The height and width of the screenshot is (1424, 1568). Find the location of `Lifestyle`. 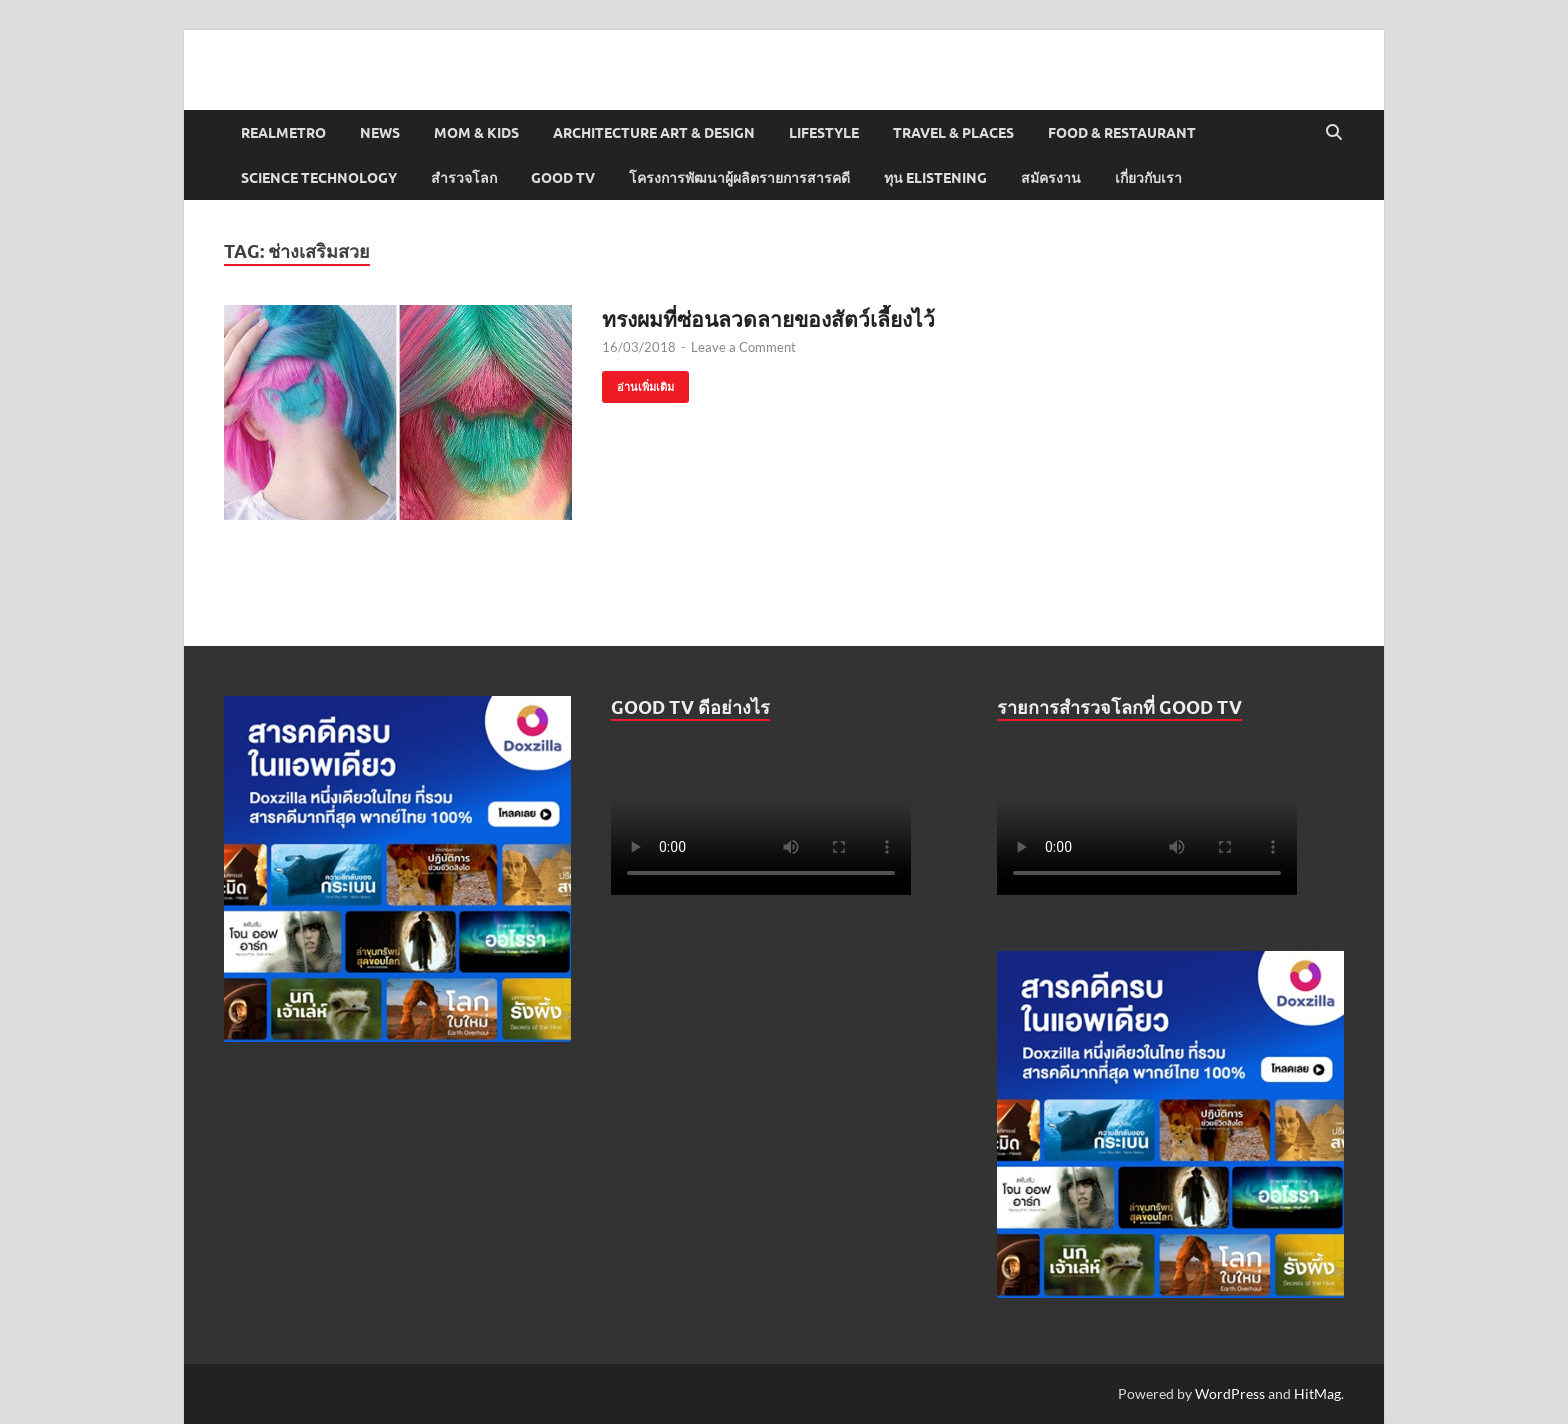

Lifestyle is located at coordinates (824, 133).